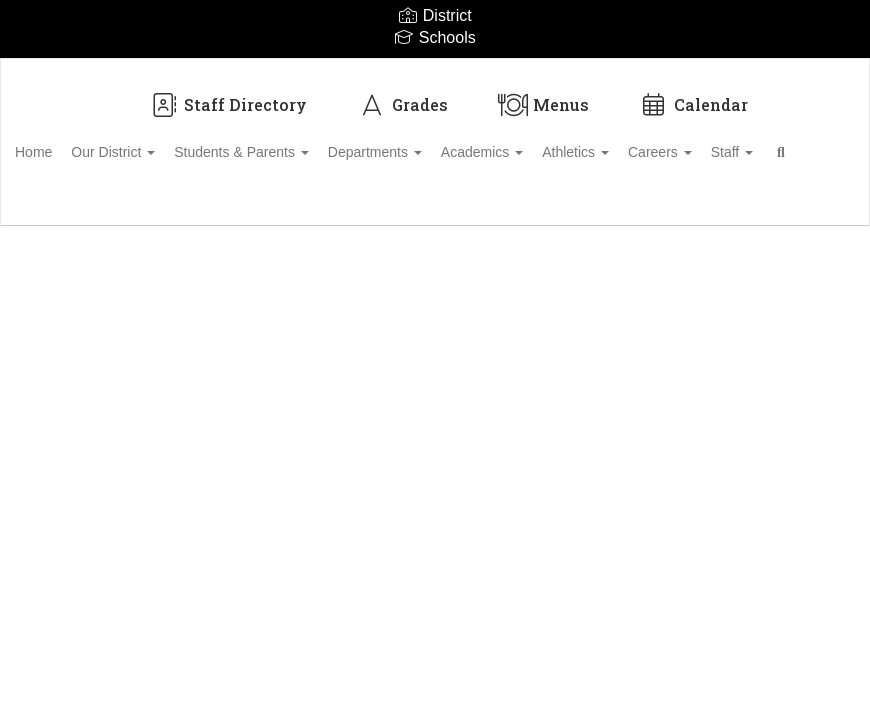  Describe the element at coordinates (757, 142) in the screenshot. I see `Careers [button]` at that location.